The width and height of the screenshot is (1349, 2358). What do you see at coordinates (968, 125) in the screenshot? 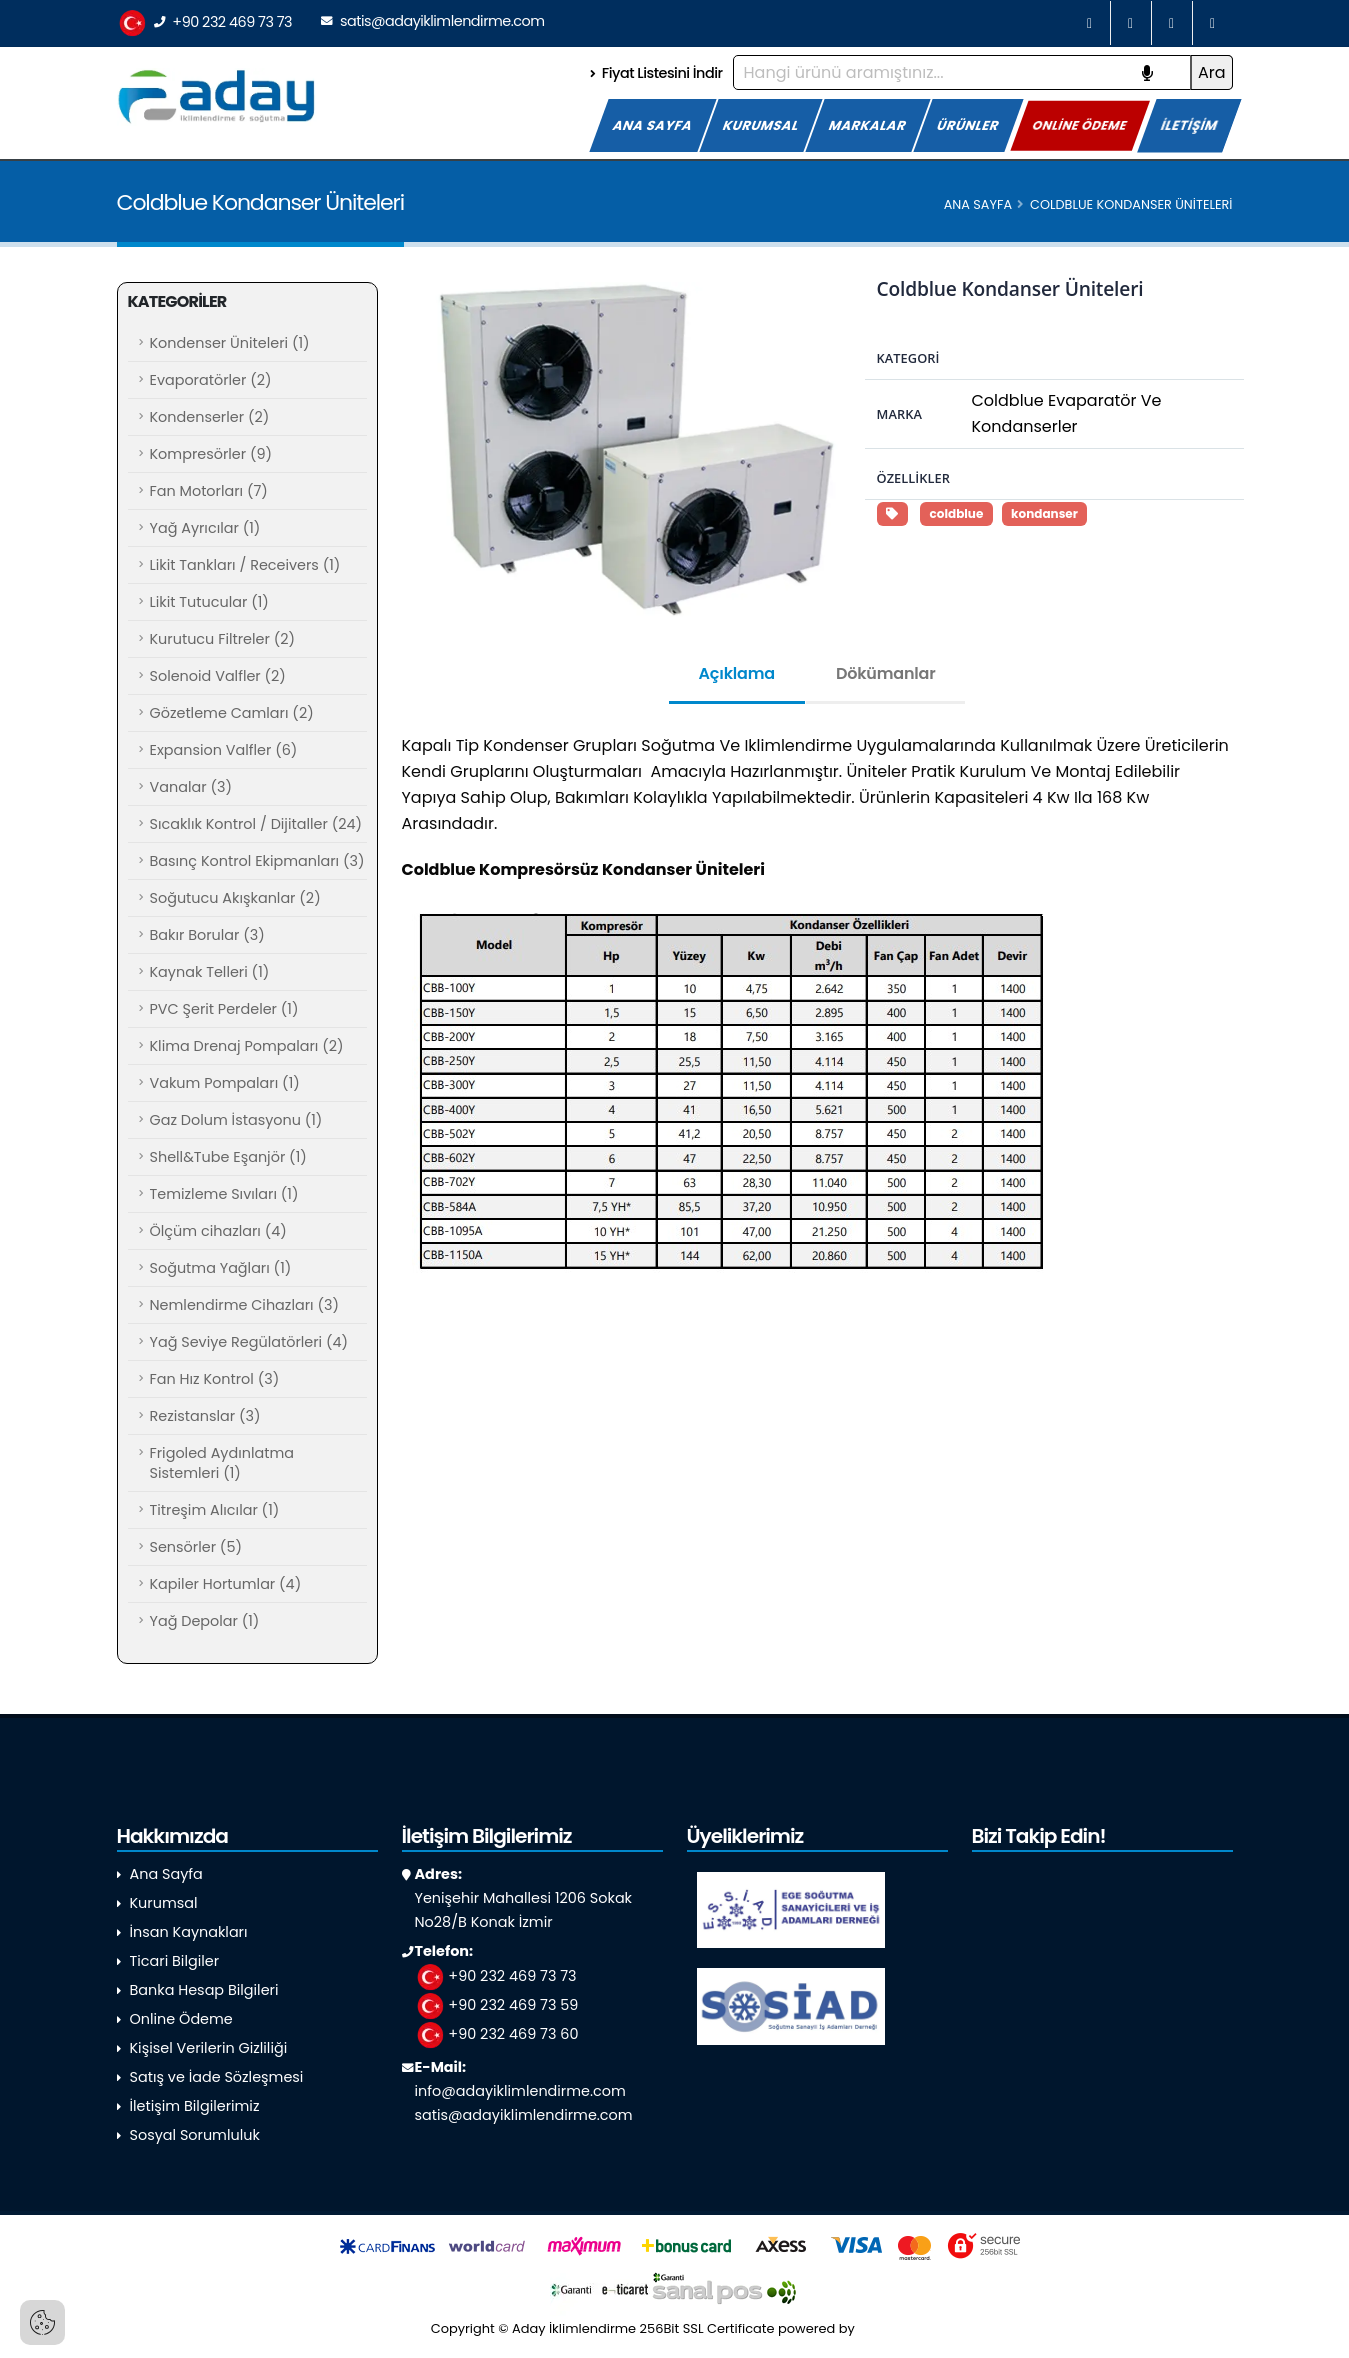
I see `ÜRÜNLER` at bounding box center [968, 125].